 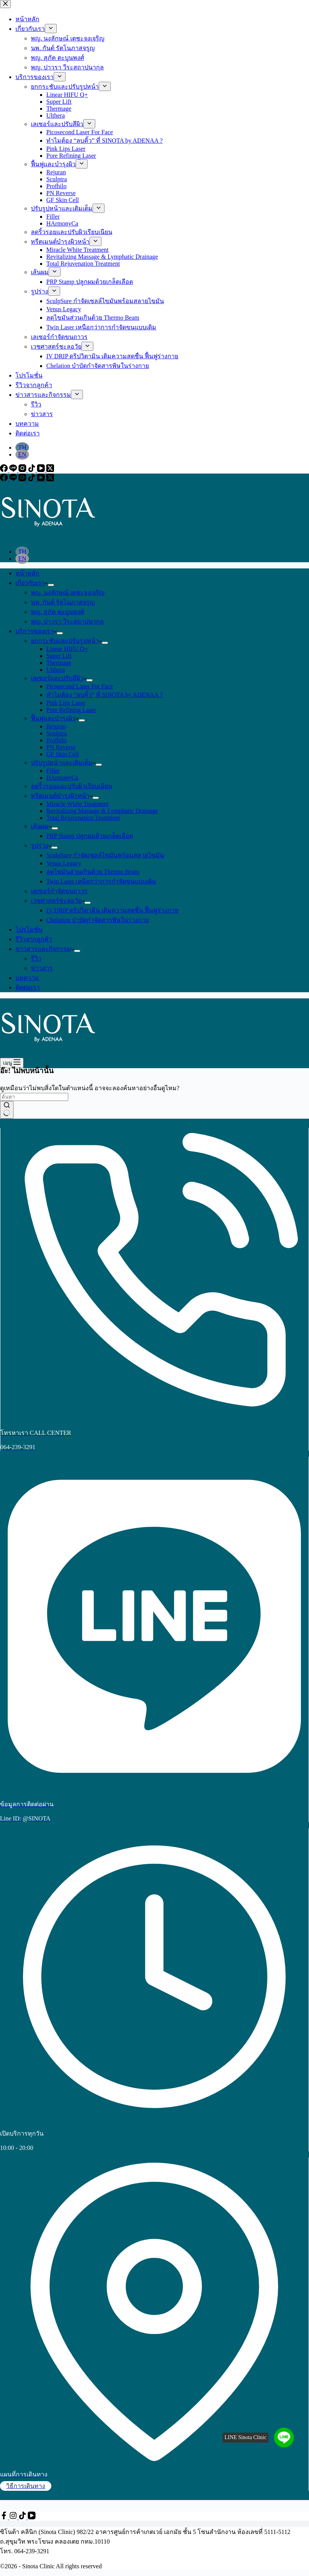 What do you see at coordinates (61, 747) in the screenshot?
I see `PN Reverse` at bounding box center [61, 747].